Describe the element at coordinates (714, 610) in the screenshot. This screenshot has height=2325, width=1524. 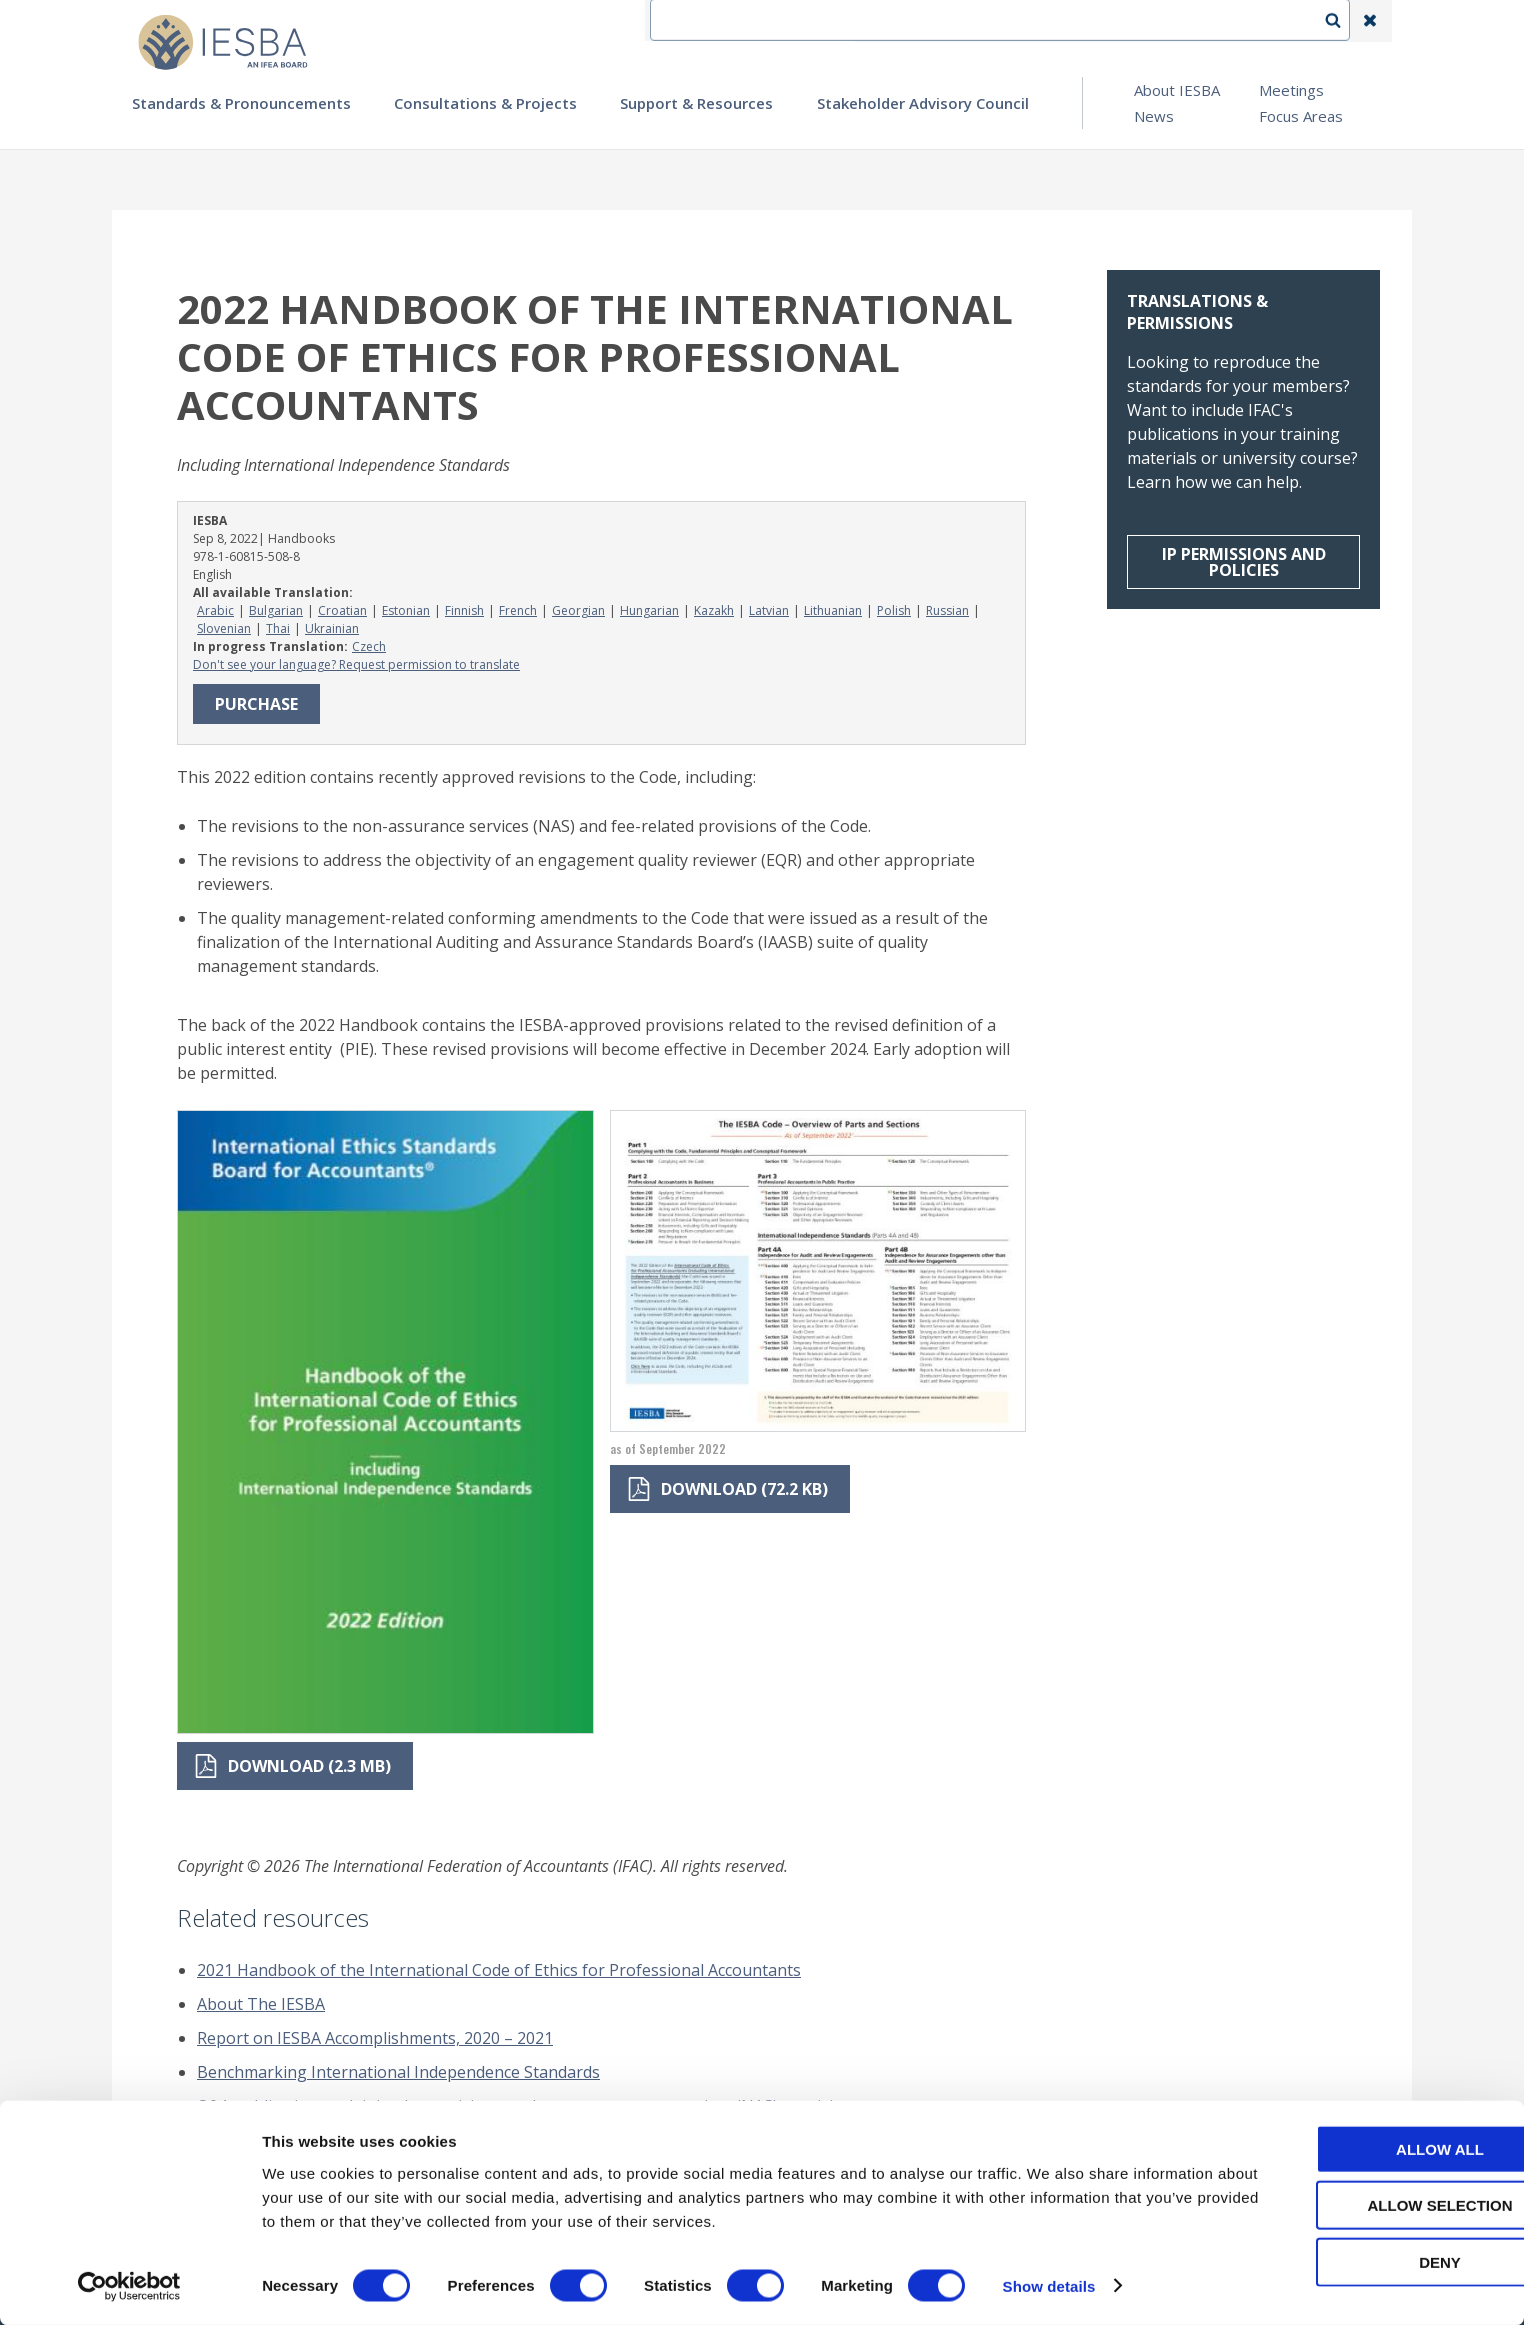
I see `Kazakh` at that location.